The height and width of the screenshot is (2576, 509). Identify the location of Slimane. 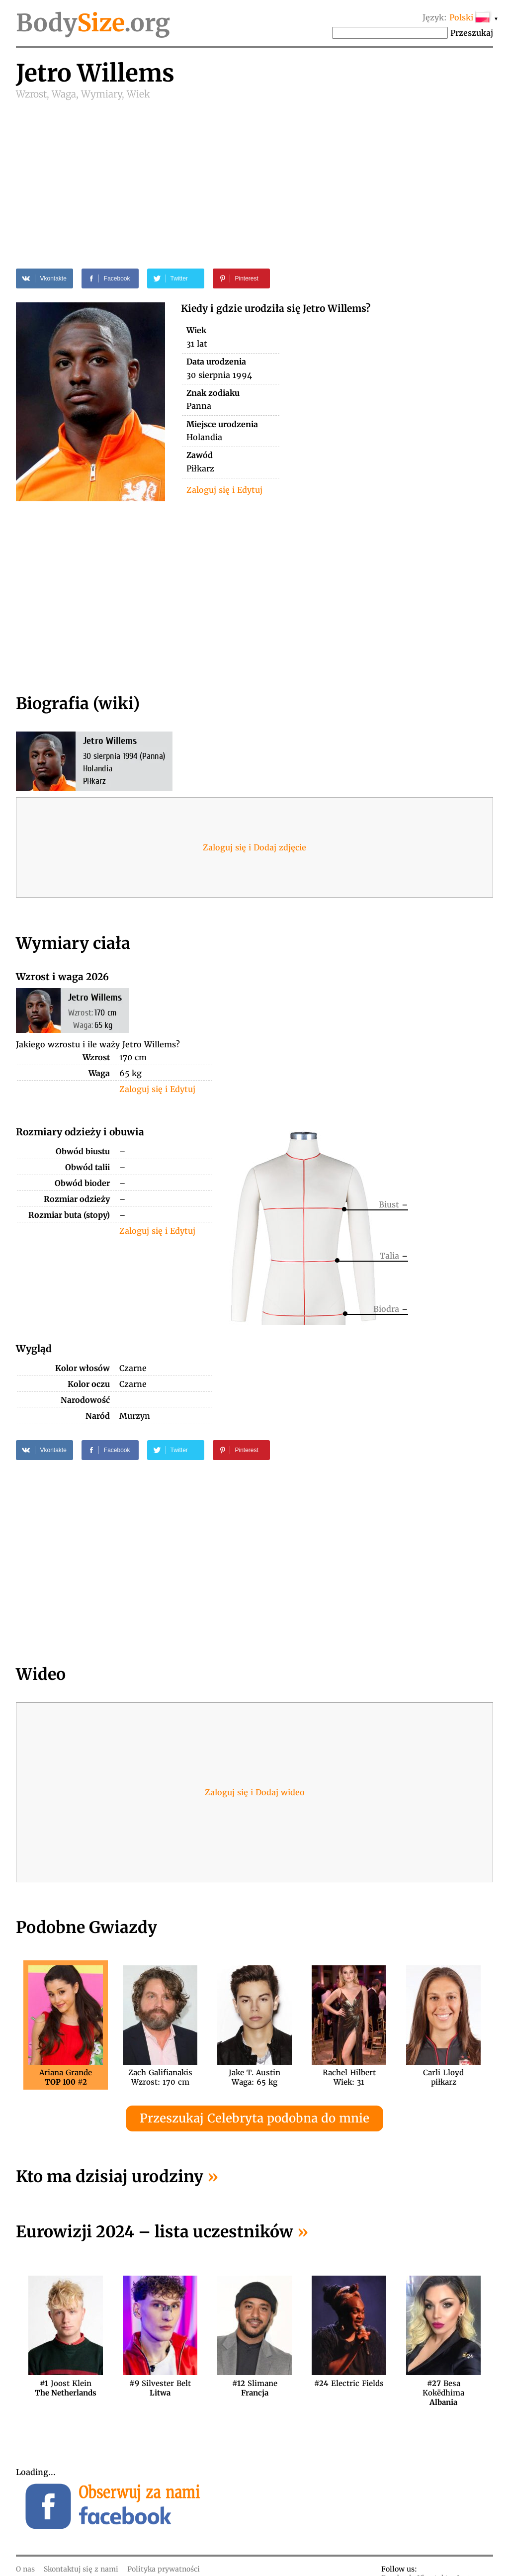
(254, 2388).